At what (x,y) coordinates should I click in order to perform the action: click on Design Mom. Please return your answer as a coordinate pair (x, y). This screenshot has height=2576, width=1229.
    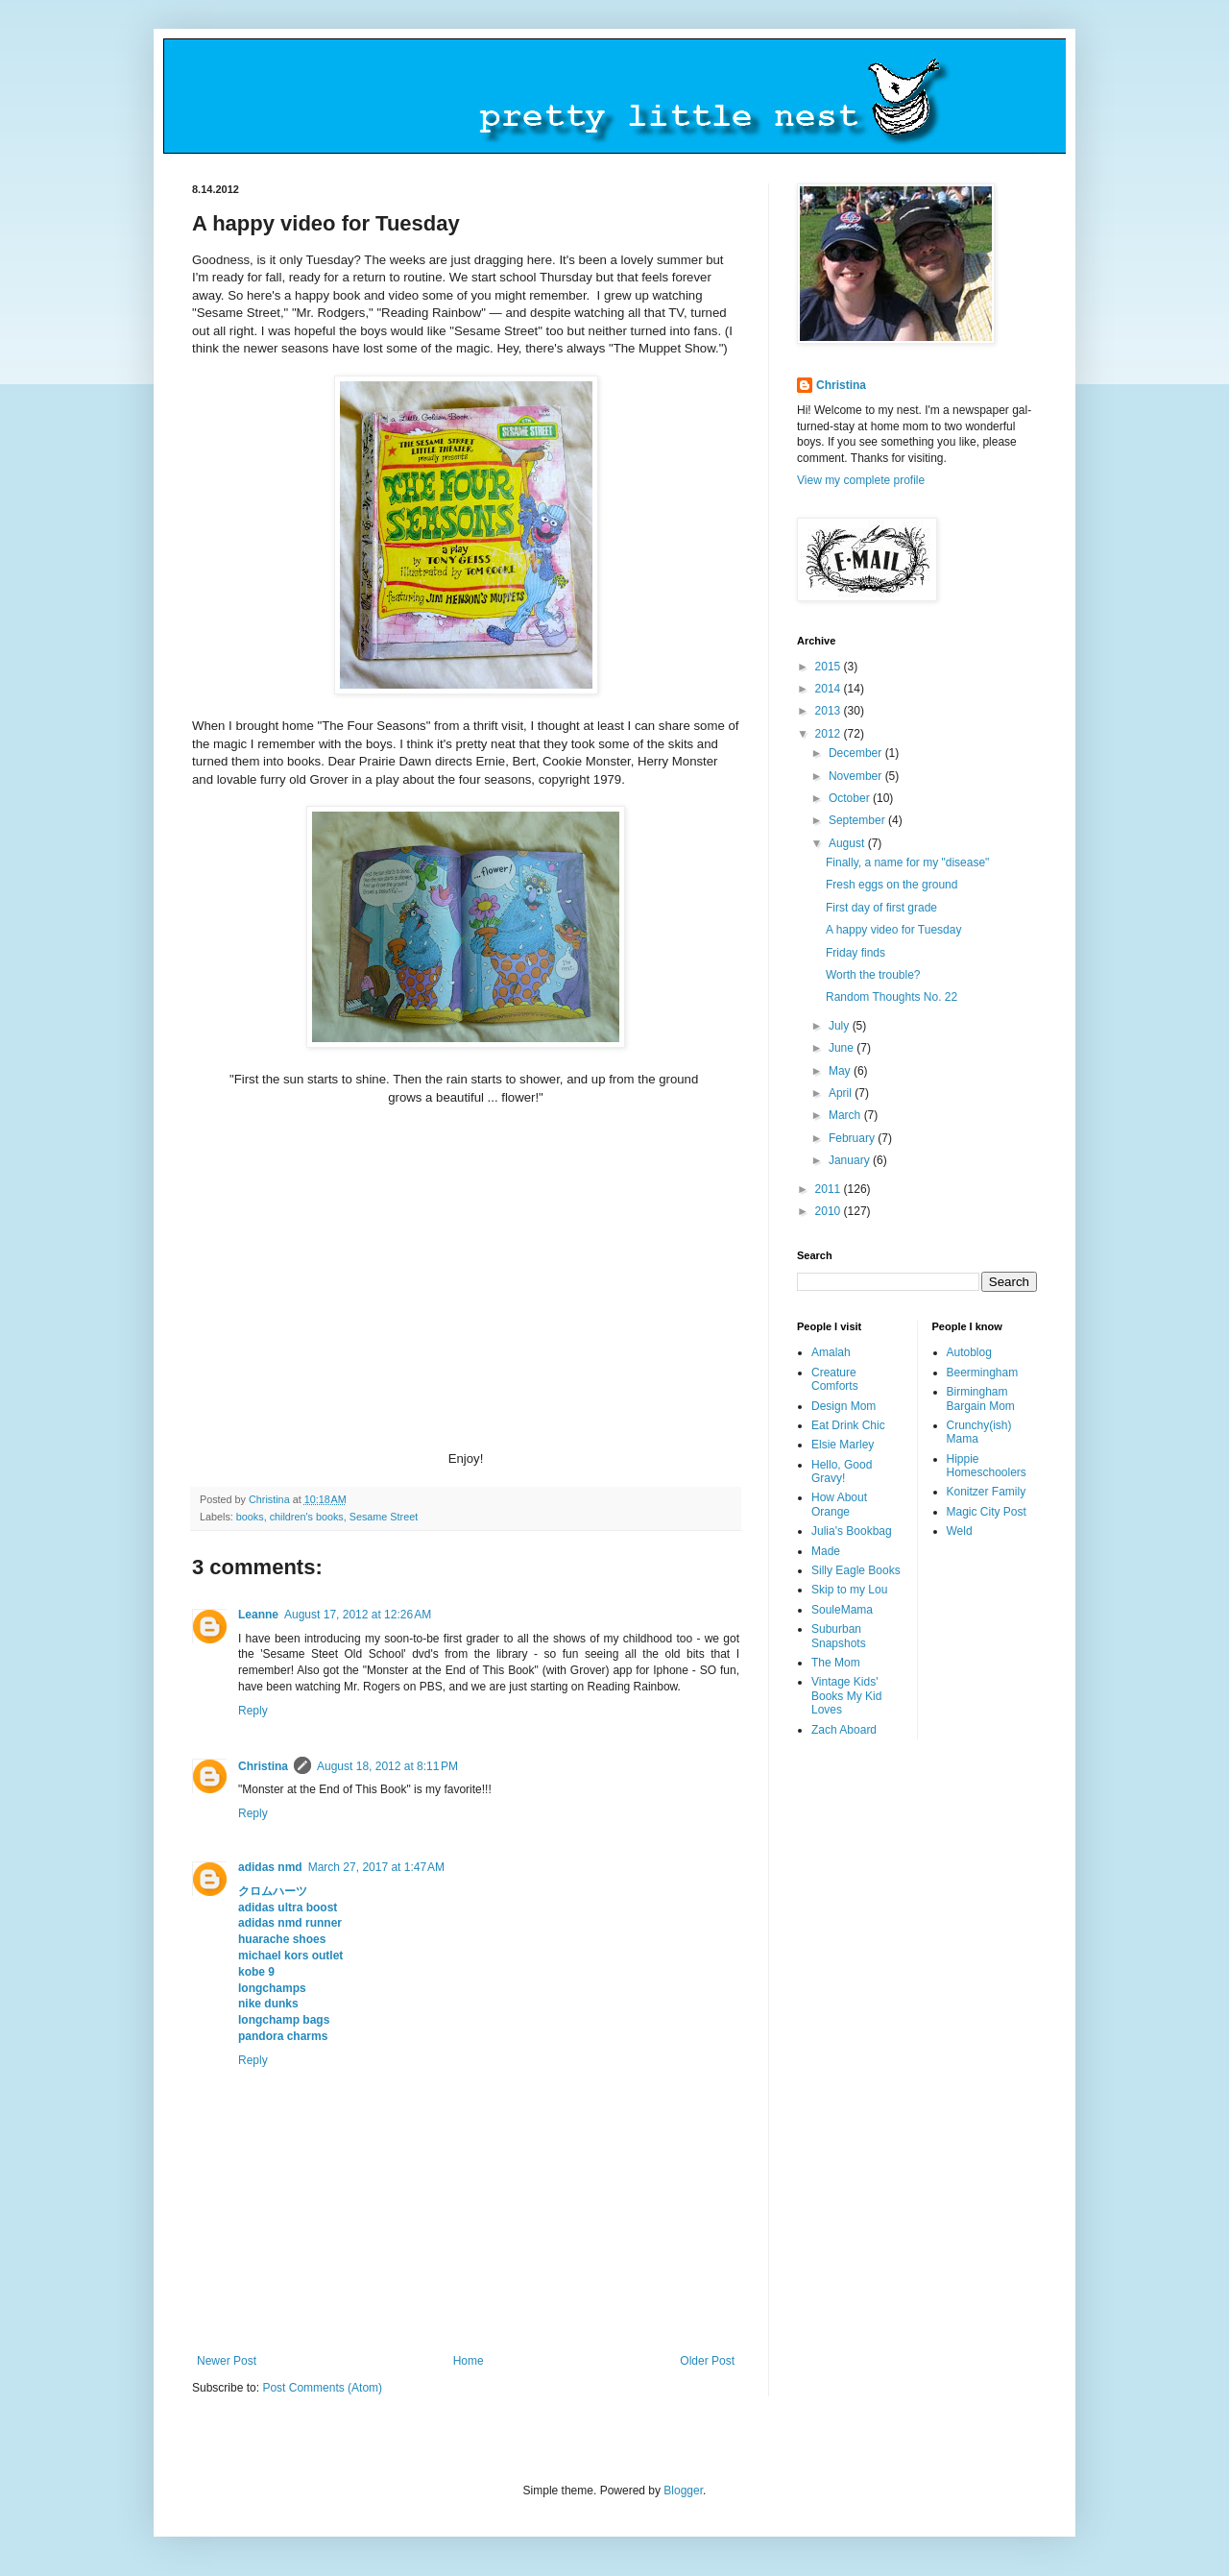
    Looking at the image, I should click on (843, 1406).